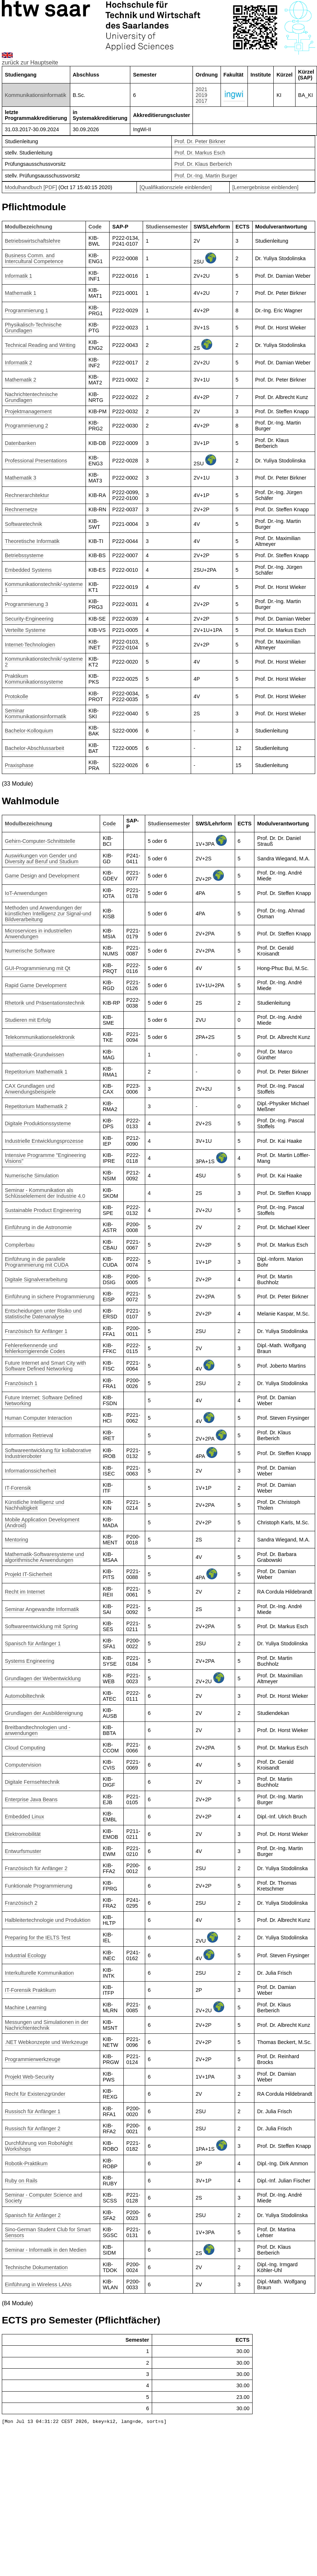  I want to click on Rapid Game Development, so click(36, 985).